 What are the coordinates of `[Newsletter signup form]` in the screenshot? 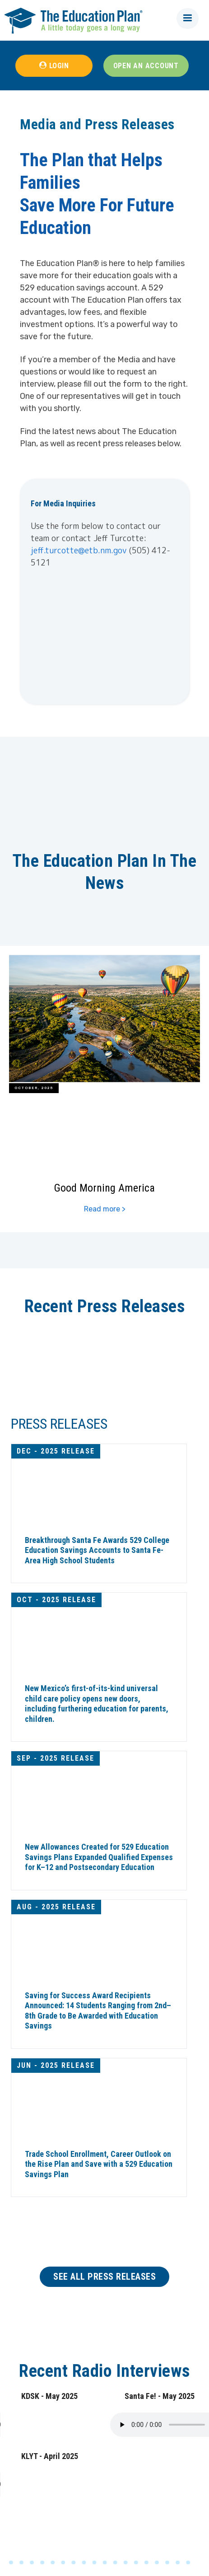 It's located at (104, 634).